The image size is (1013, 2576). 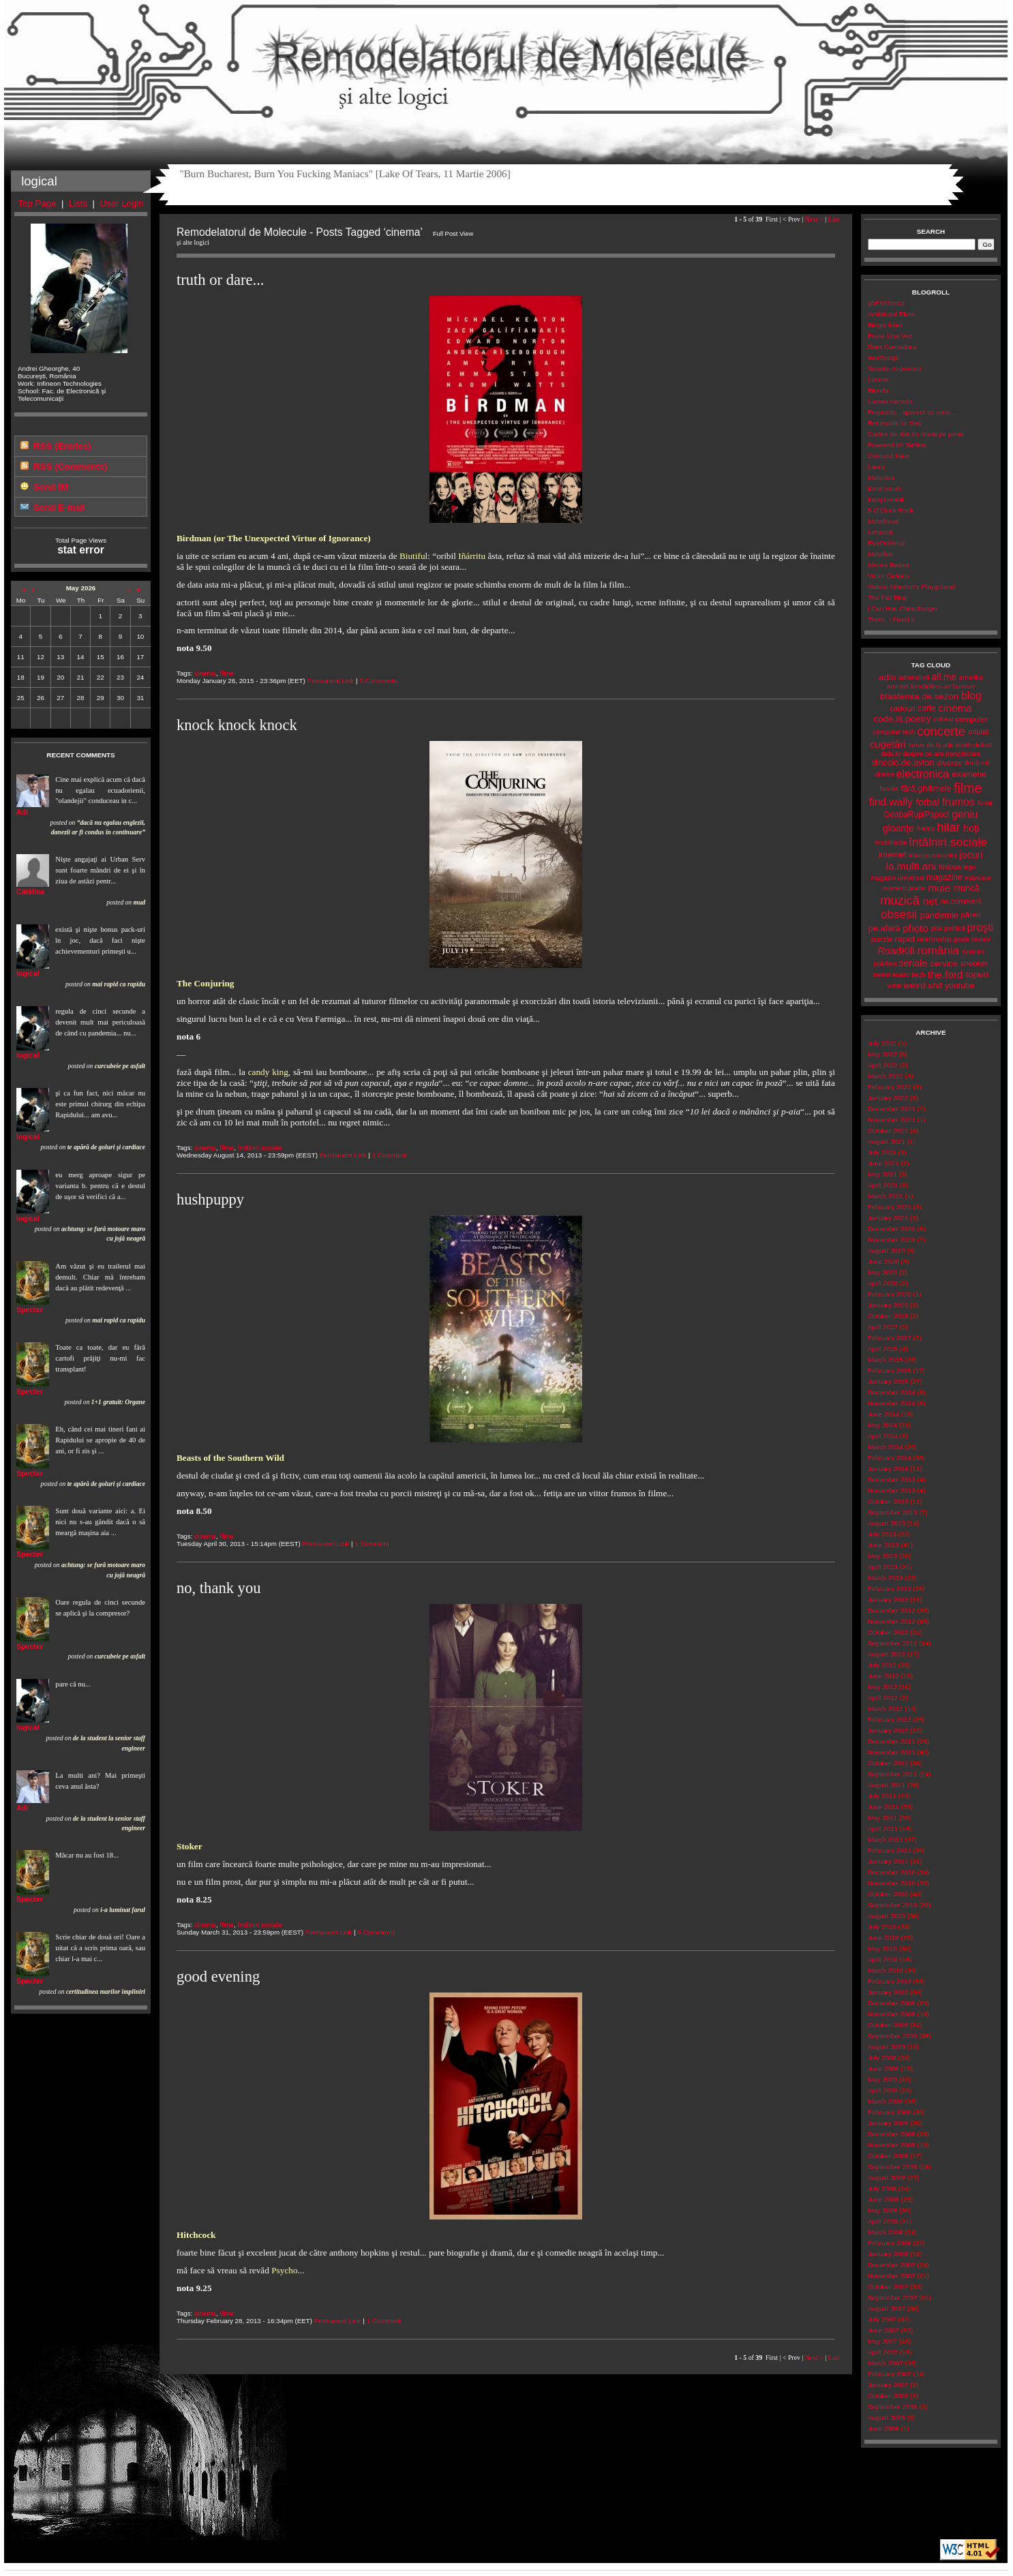 What do you see at coordinates (888, 1218) in the screenshot?
I see `January 2021` at bounding box center [888, 1218].